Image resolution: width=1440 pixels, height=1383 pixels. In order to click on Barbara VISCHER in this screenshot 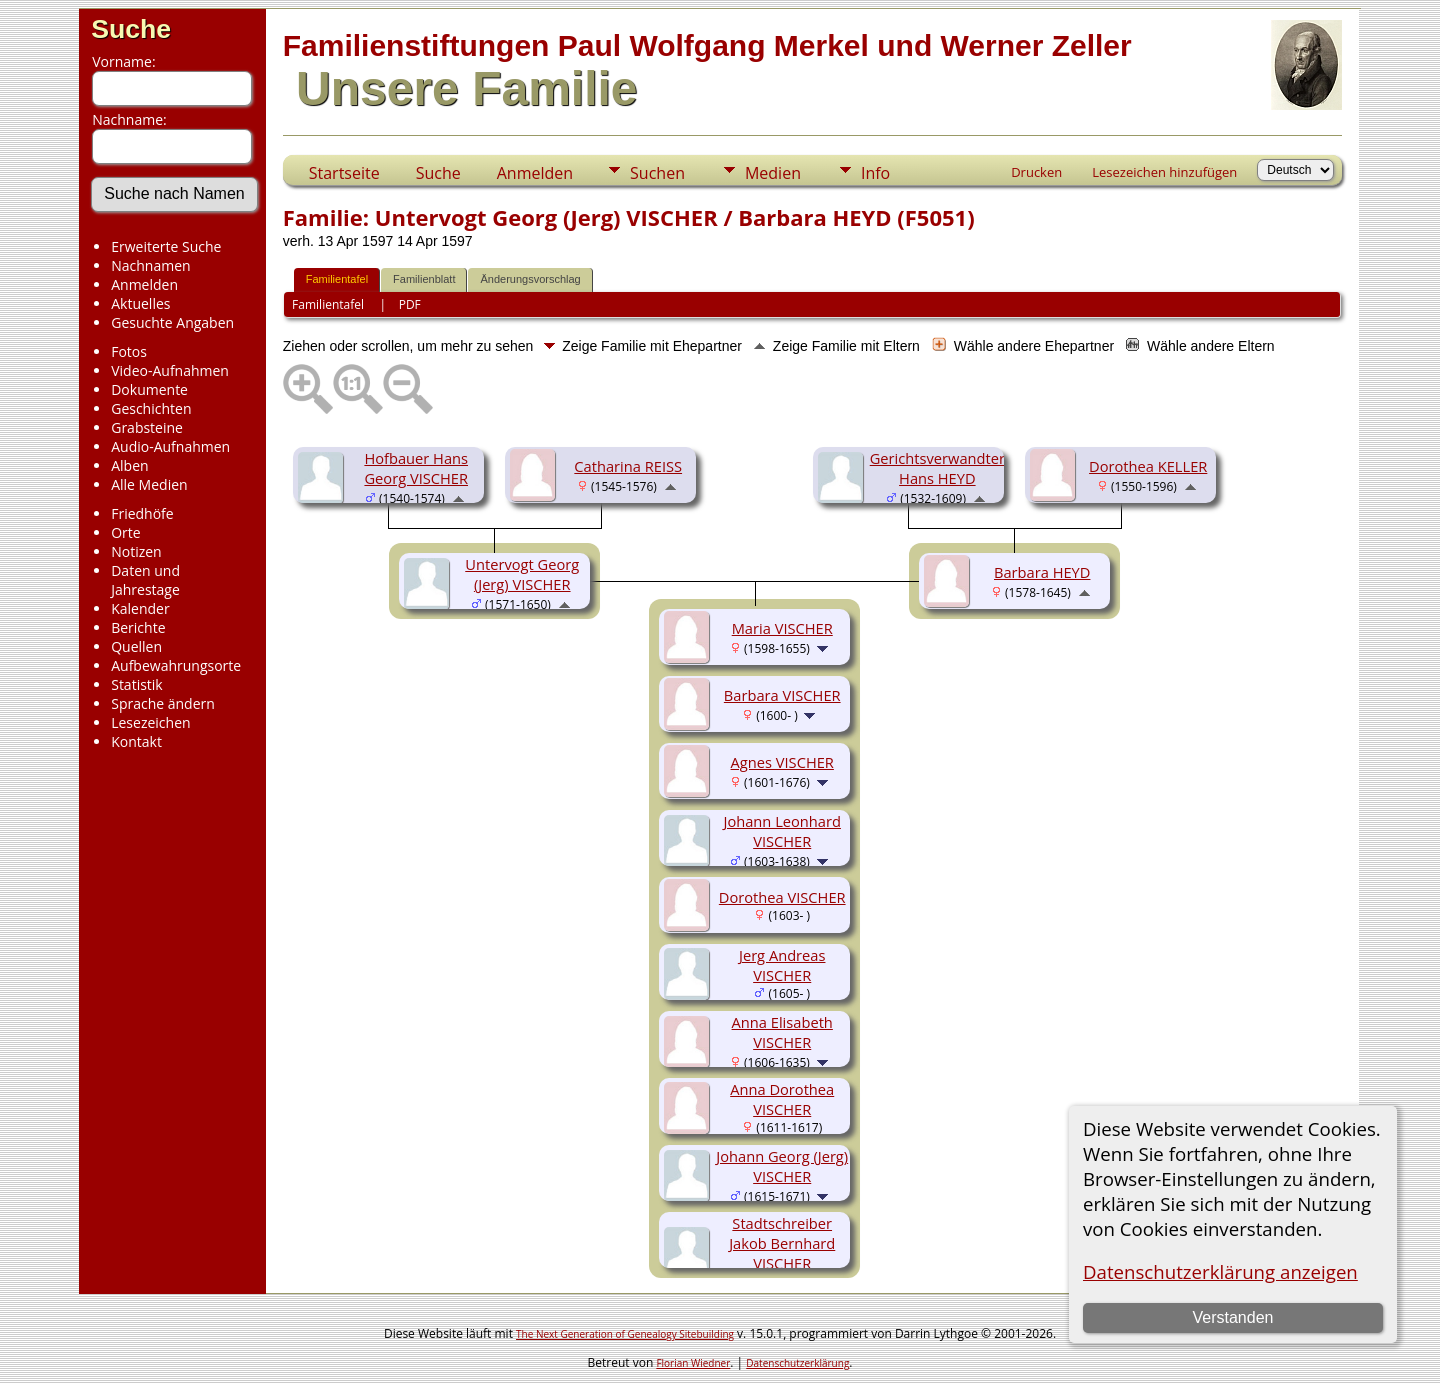, I will do `click(782, 695)`.